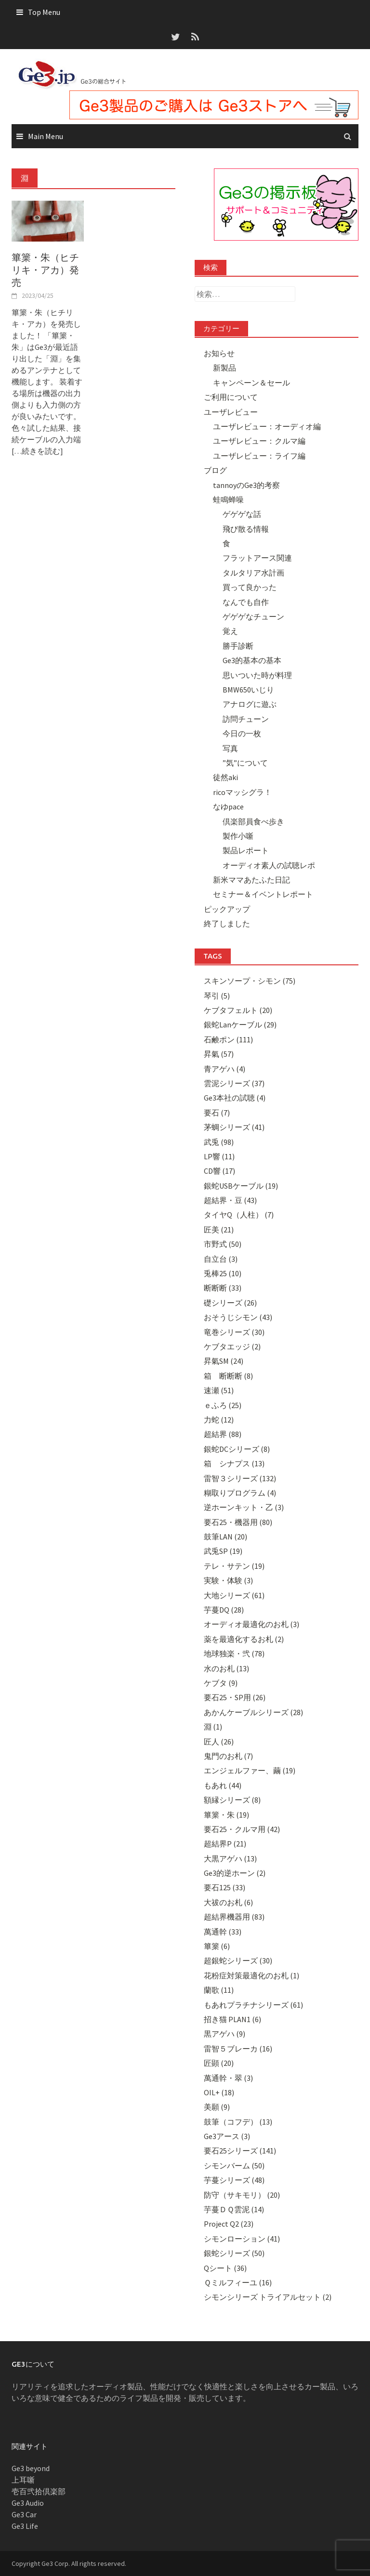 Image resolution: width=370 pixels, height=2576 pixels. Describe the element at coordinates (234, 2253) in the screenshot. I see `銀蛇シリーズ (50)` at that location.